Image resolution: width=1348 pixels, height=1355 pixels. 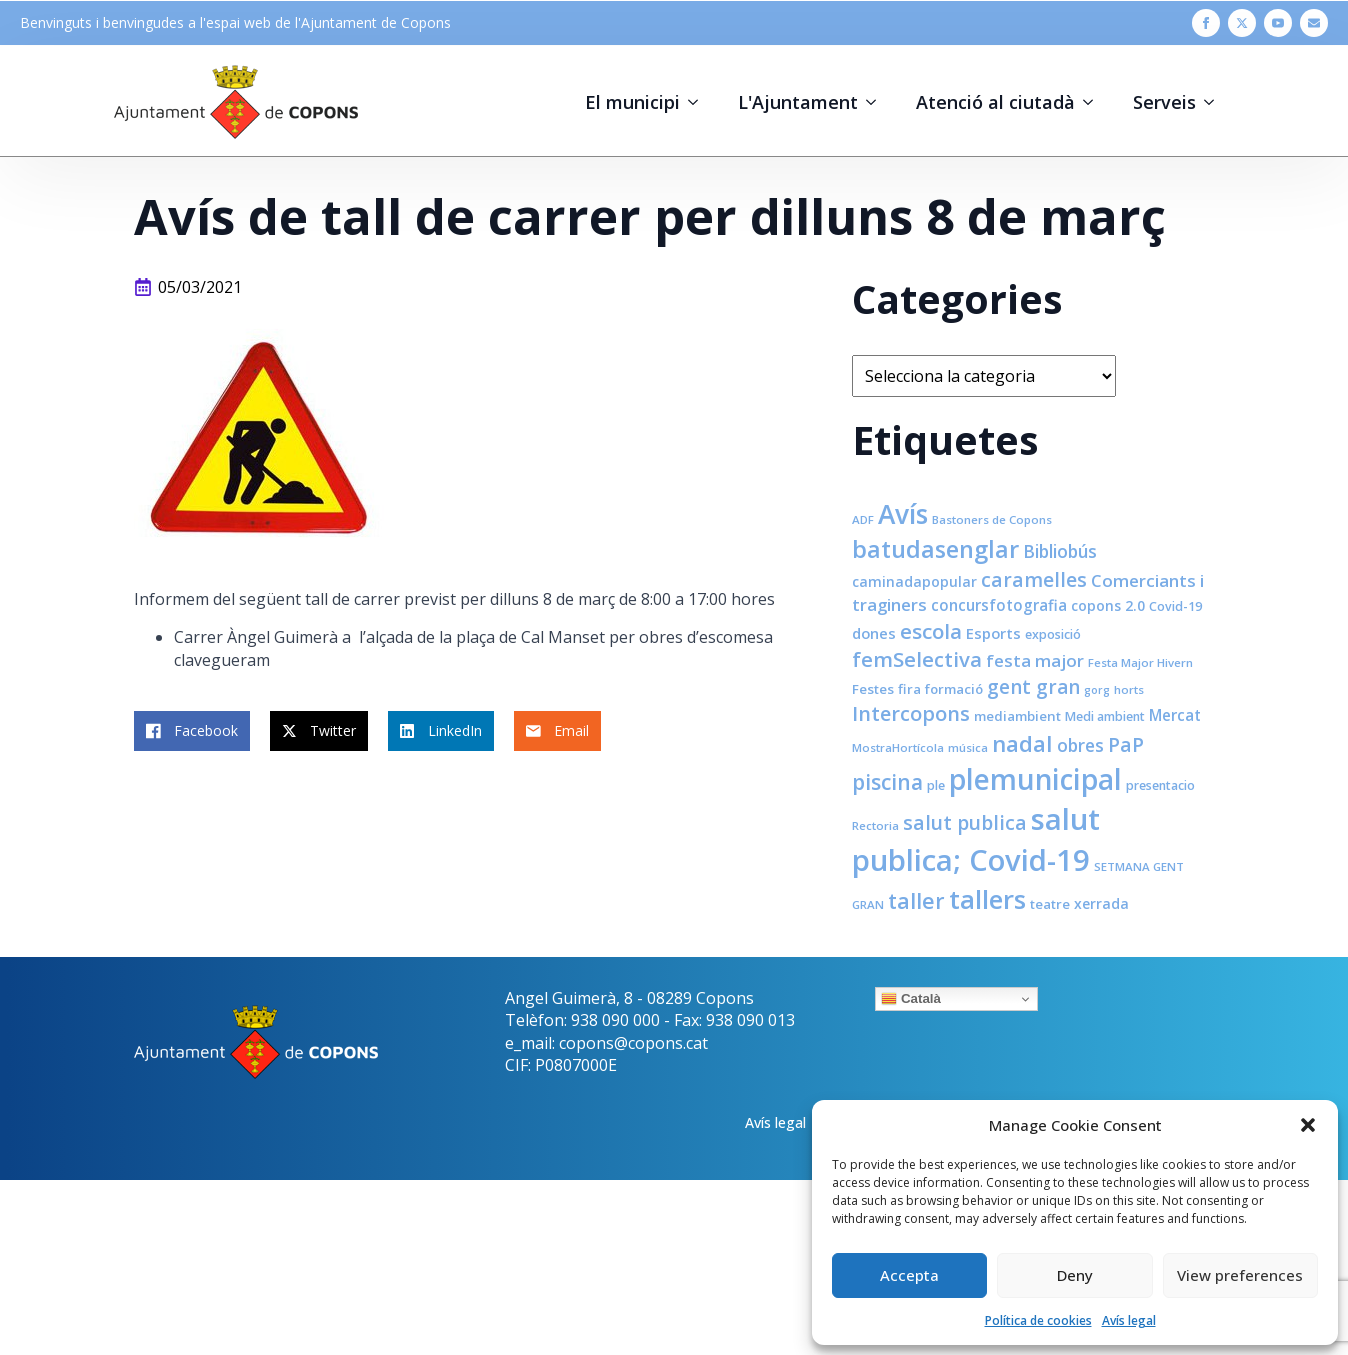 I want to click on Medi ambient [Medi ambient (8 elements)], so click(x=1105, y=716).